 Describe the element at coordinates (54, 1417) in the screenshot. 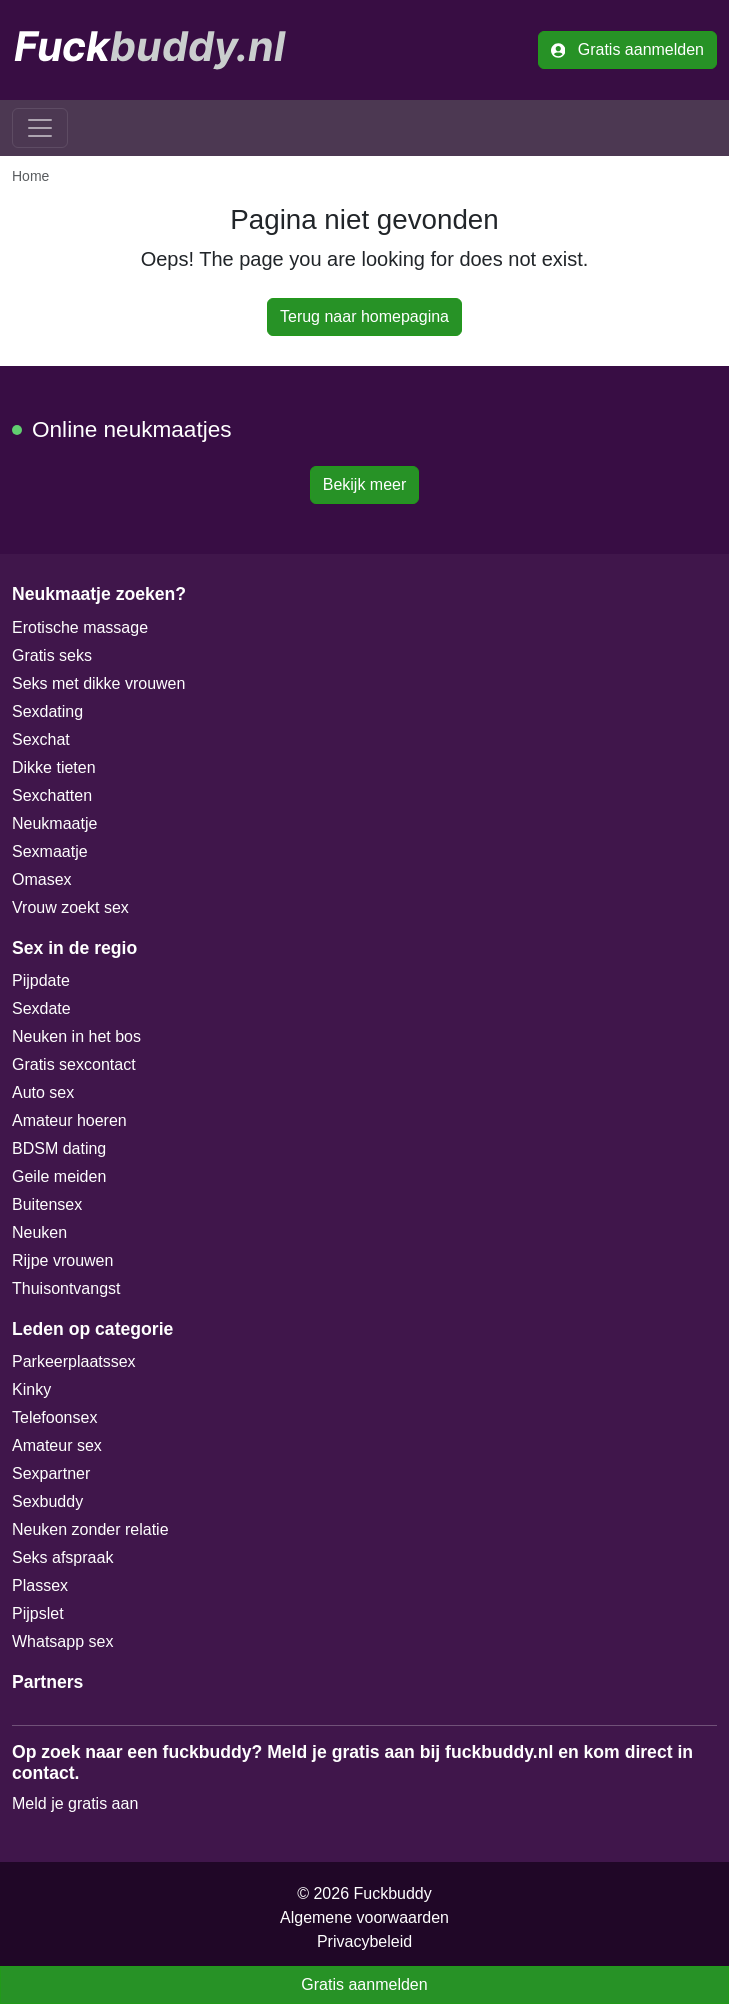

I see `Telefoonsex` at that location.